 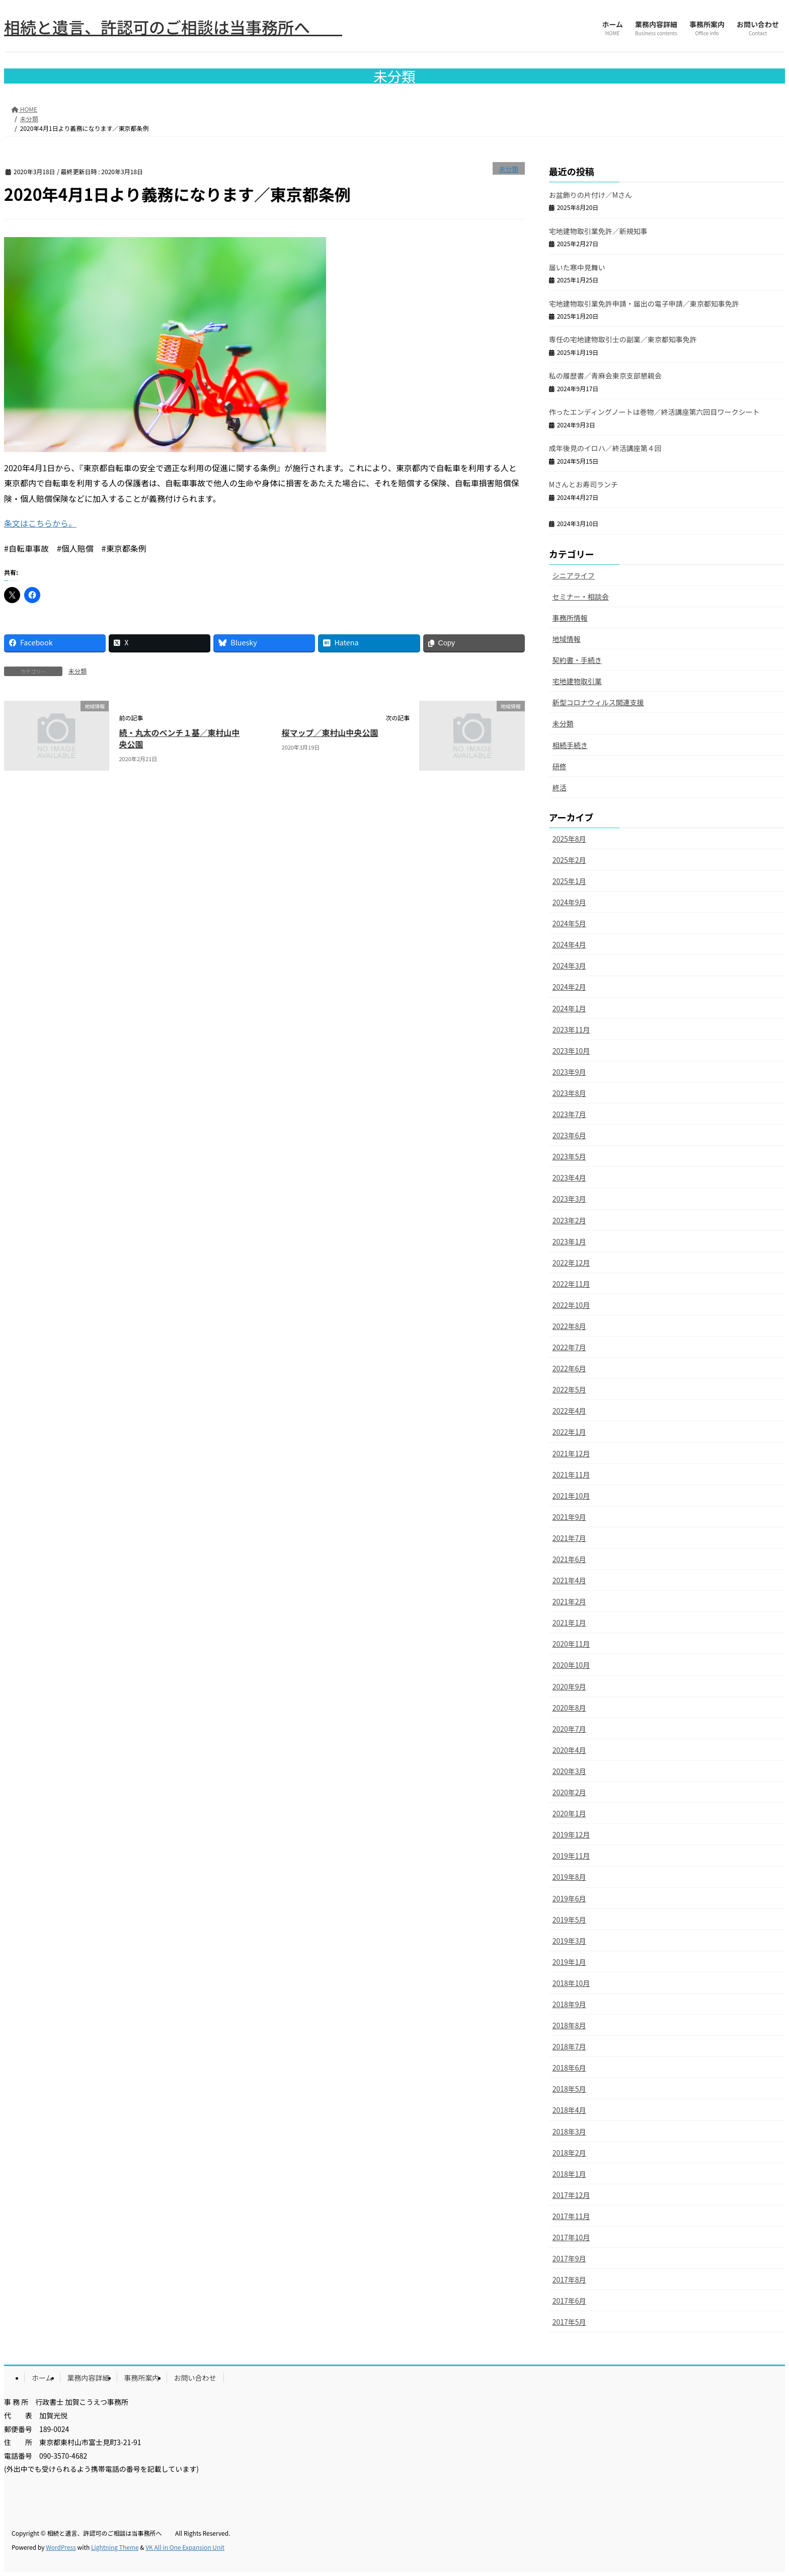 I want to click on 2017年10月, so click(x=571, y=2237).